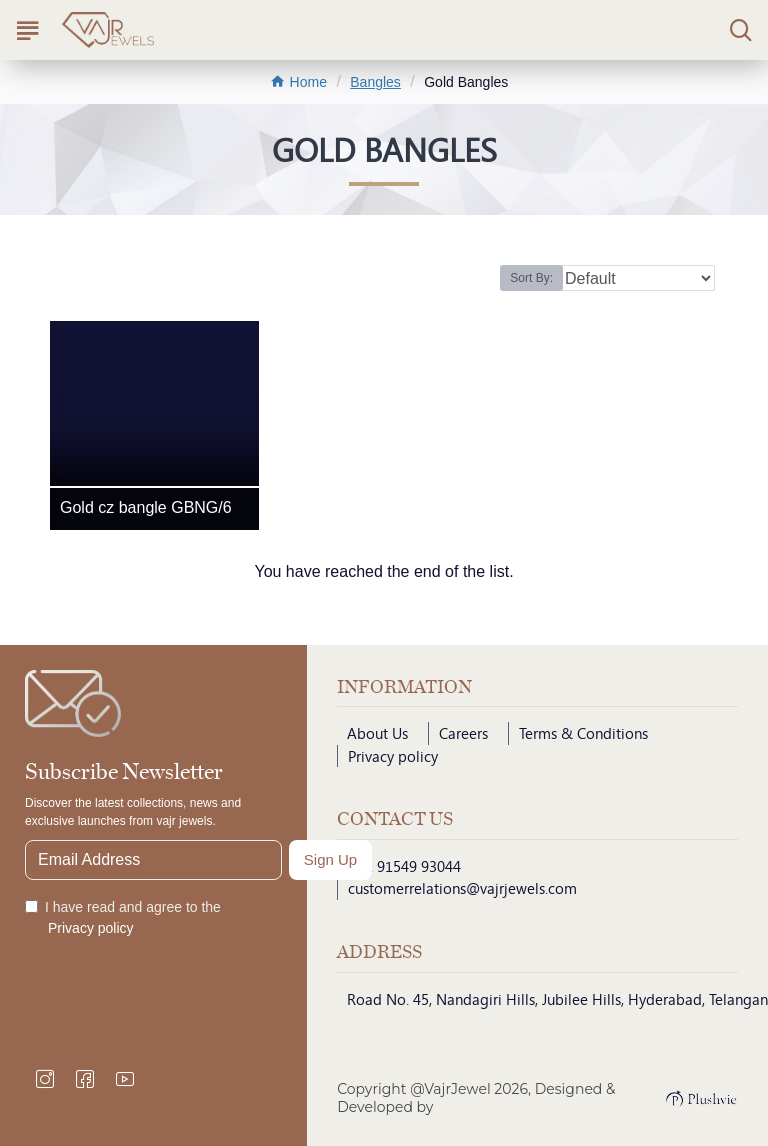  I want to click on Home, so click(298, 81).